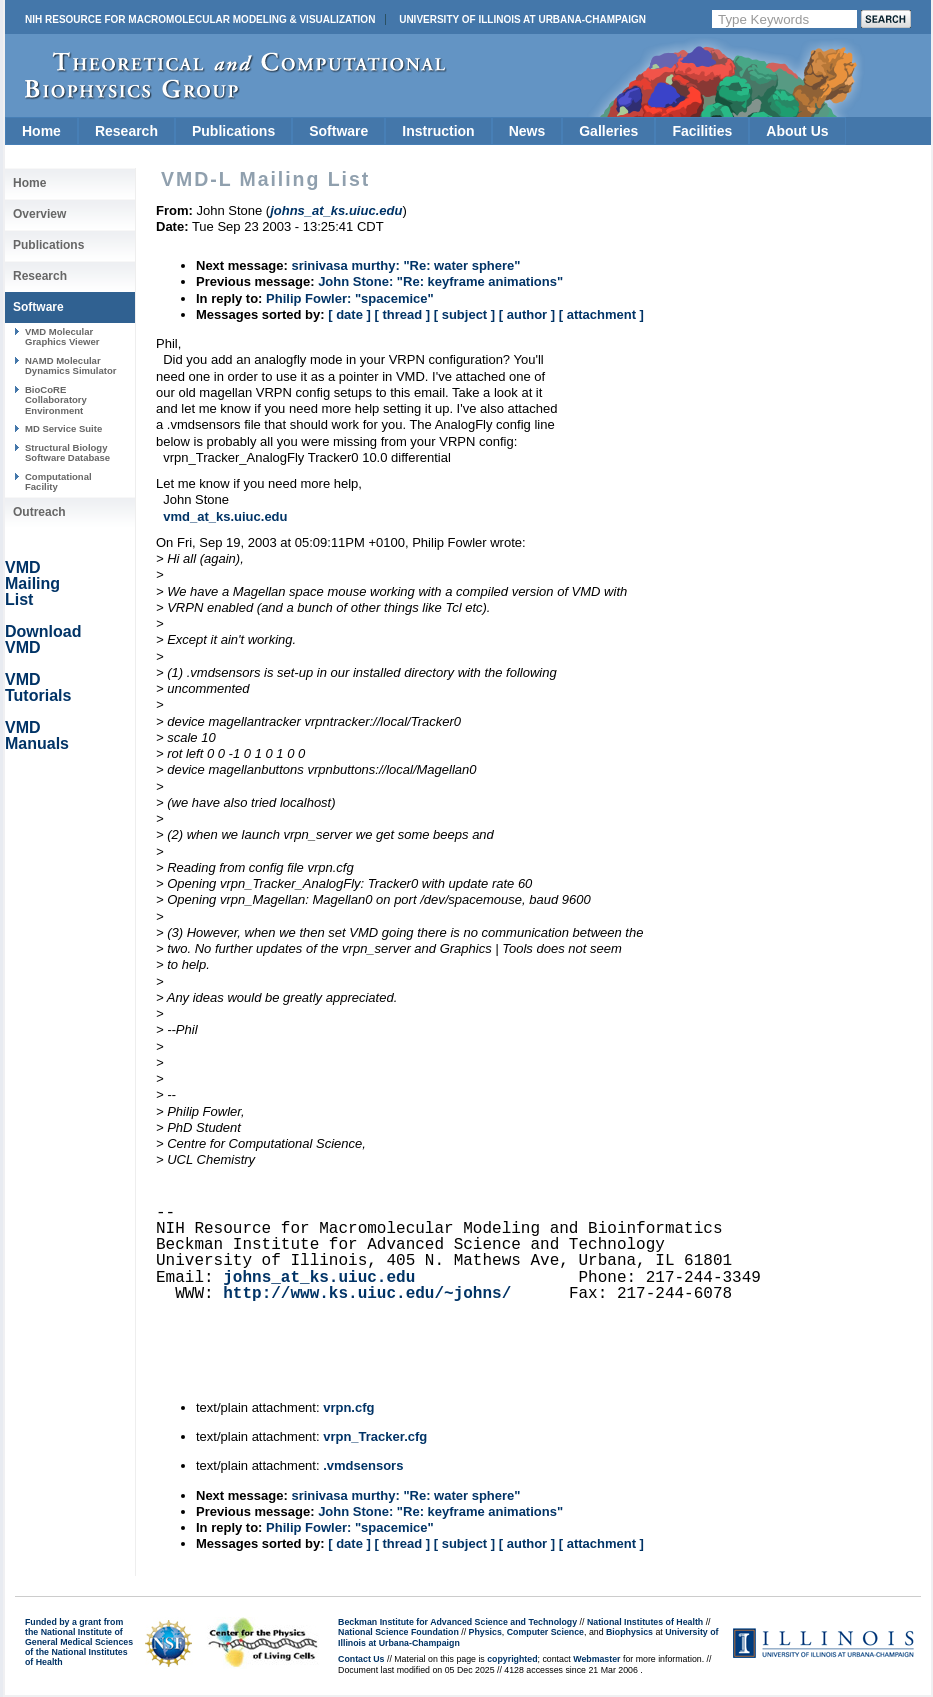 The image size is (933, 1697). Describe the element at coordinates (527, 314) in the screenshot. I see `[ author ]` at that location.